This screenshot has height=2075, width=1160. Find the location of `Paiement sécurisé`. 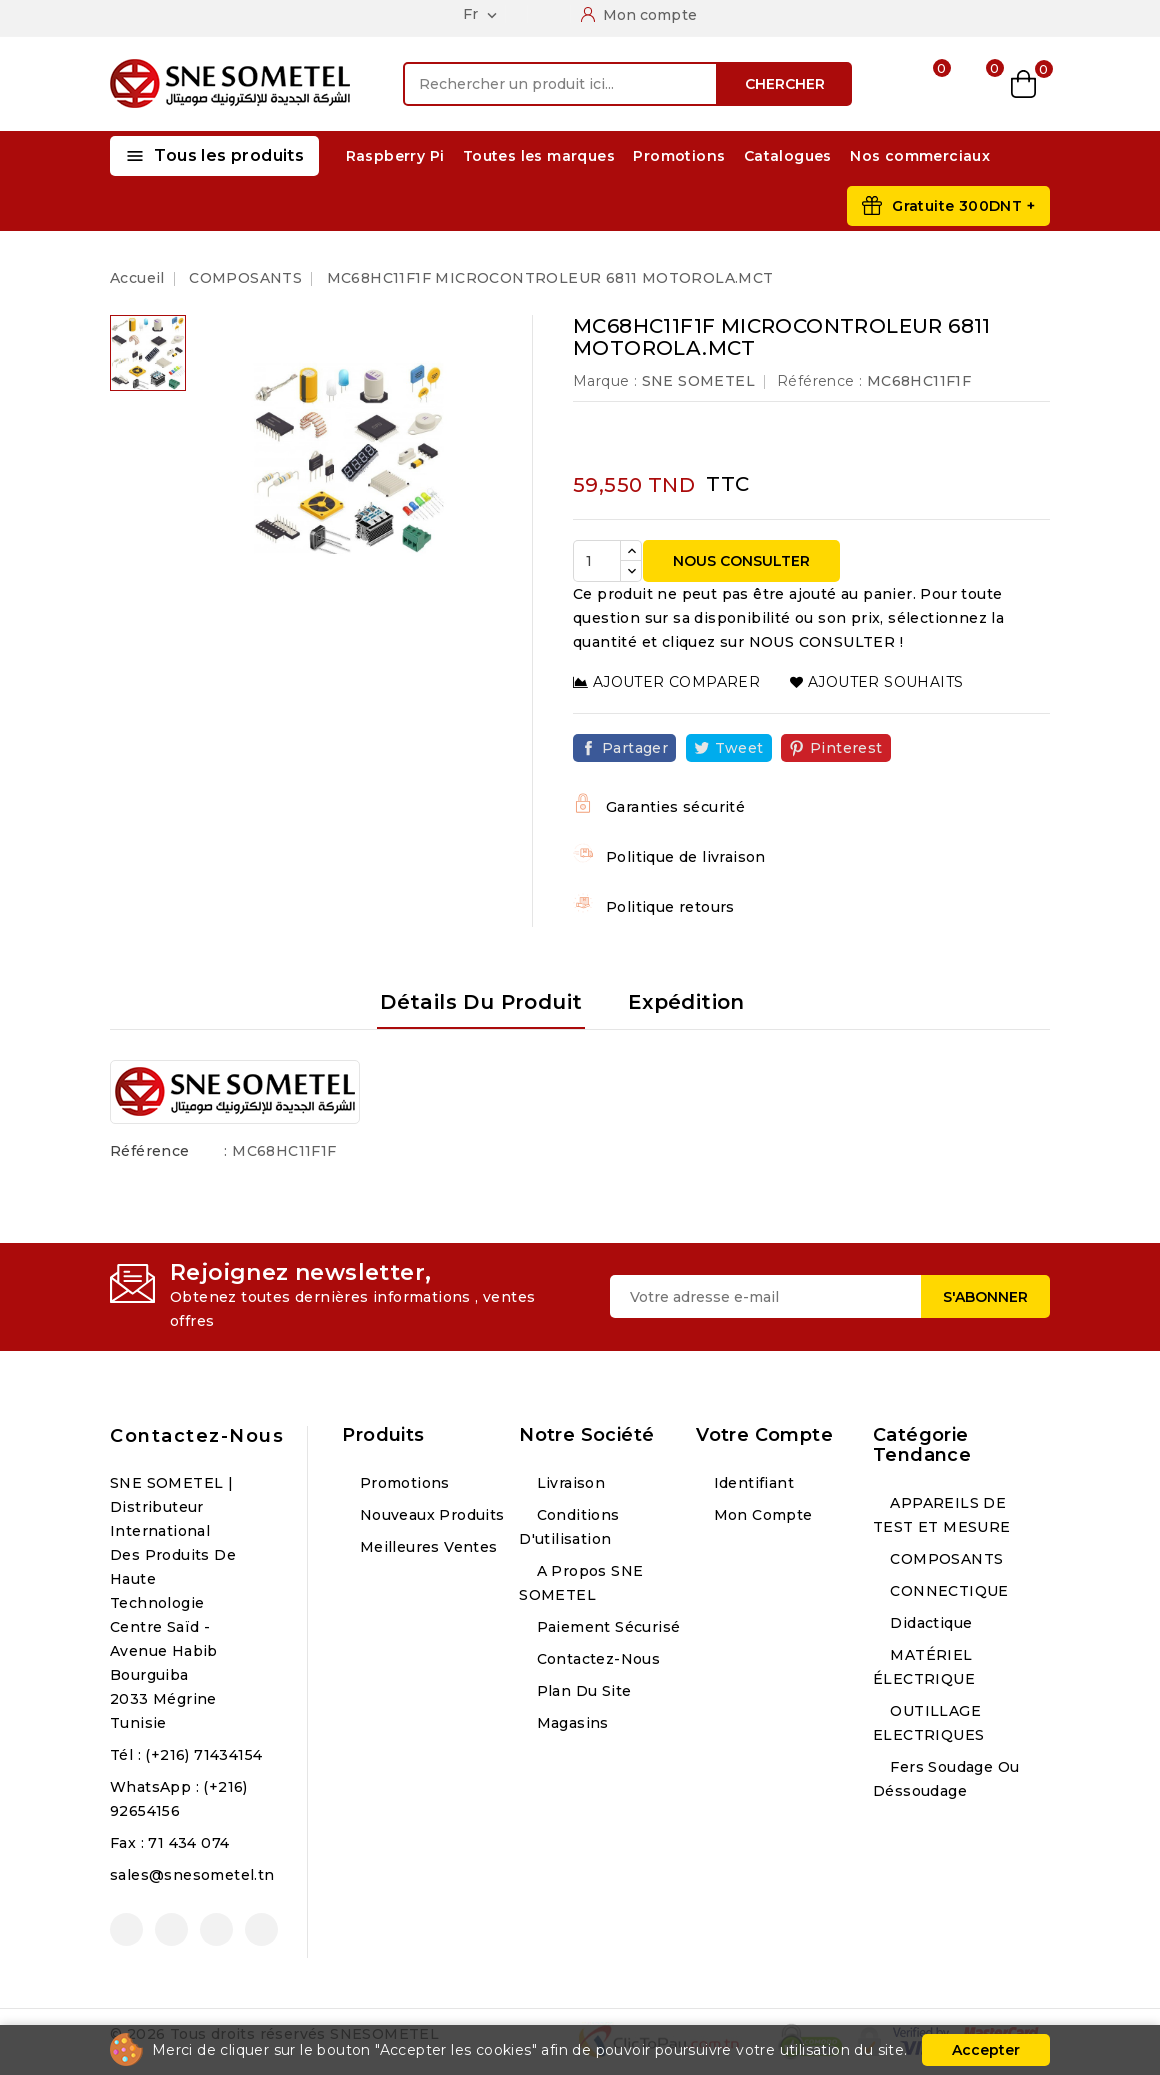

Paiement sécurisé is located at coordinates (606, 1627).